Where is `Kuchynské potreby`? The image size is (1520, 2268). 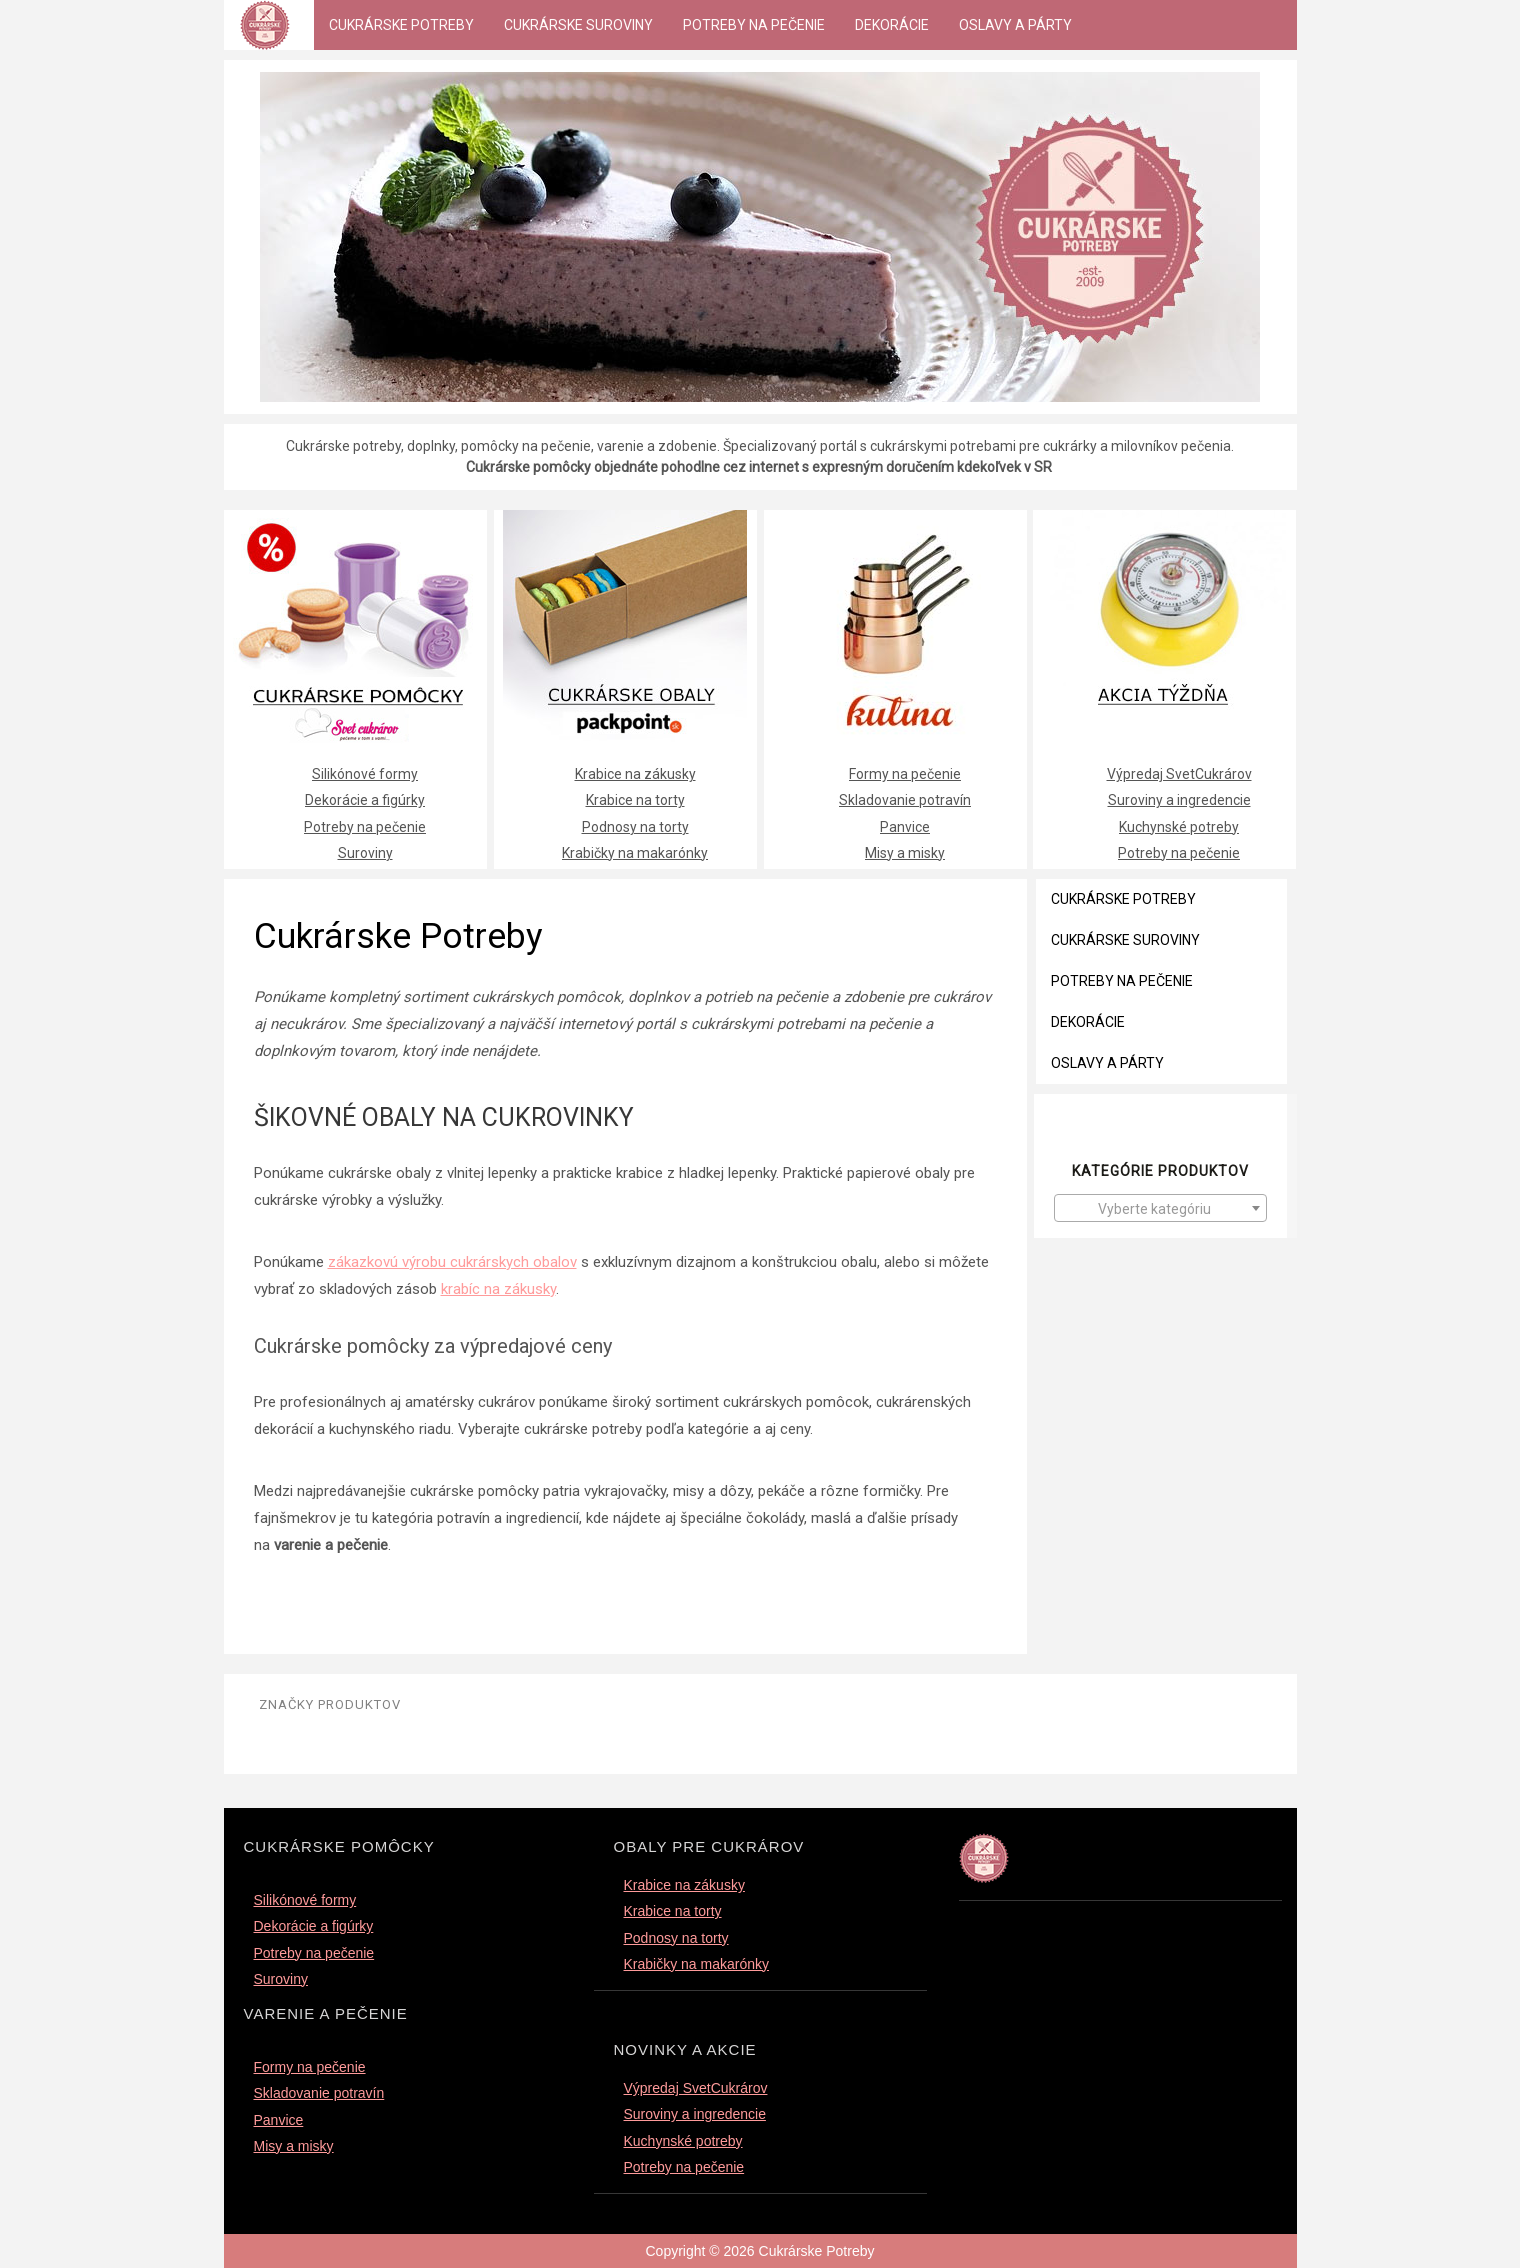
Kuchynské potreby is located at coordinates (1179, 827).